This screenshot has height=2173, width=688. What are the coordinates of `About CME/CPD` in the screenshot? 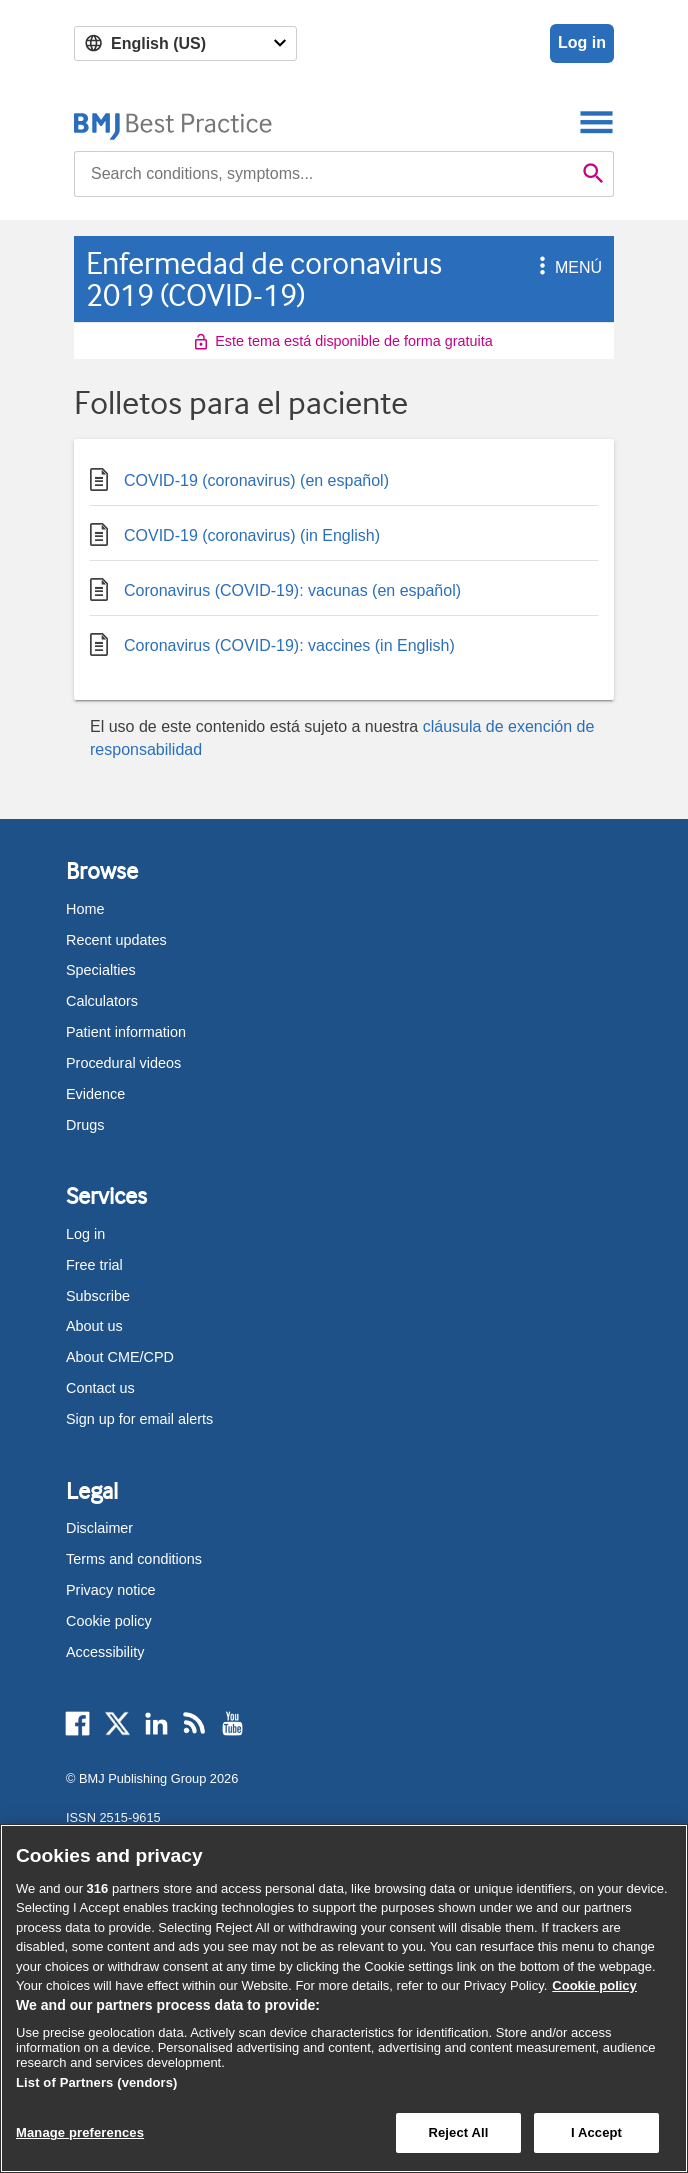 It's located at (120, 1357).